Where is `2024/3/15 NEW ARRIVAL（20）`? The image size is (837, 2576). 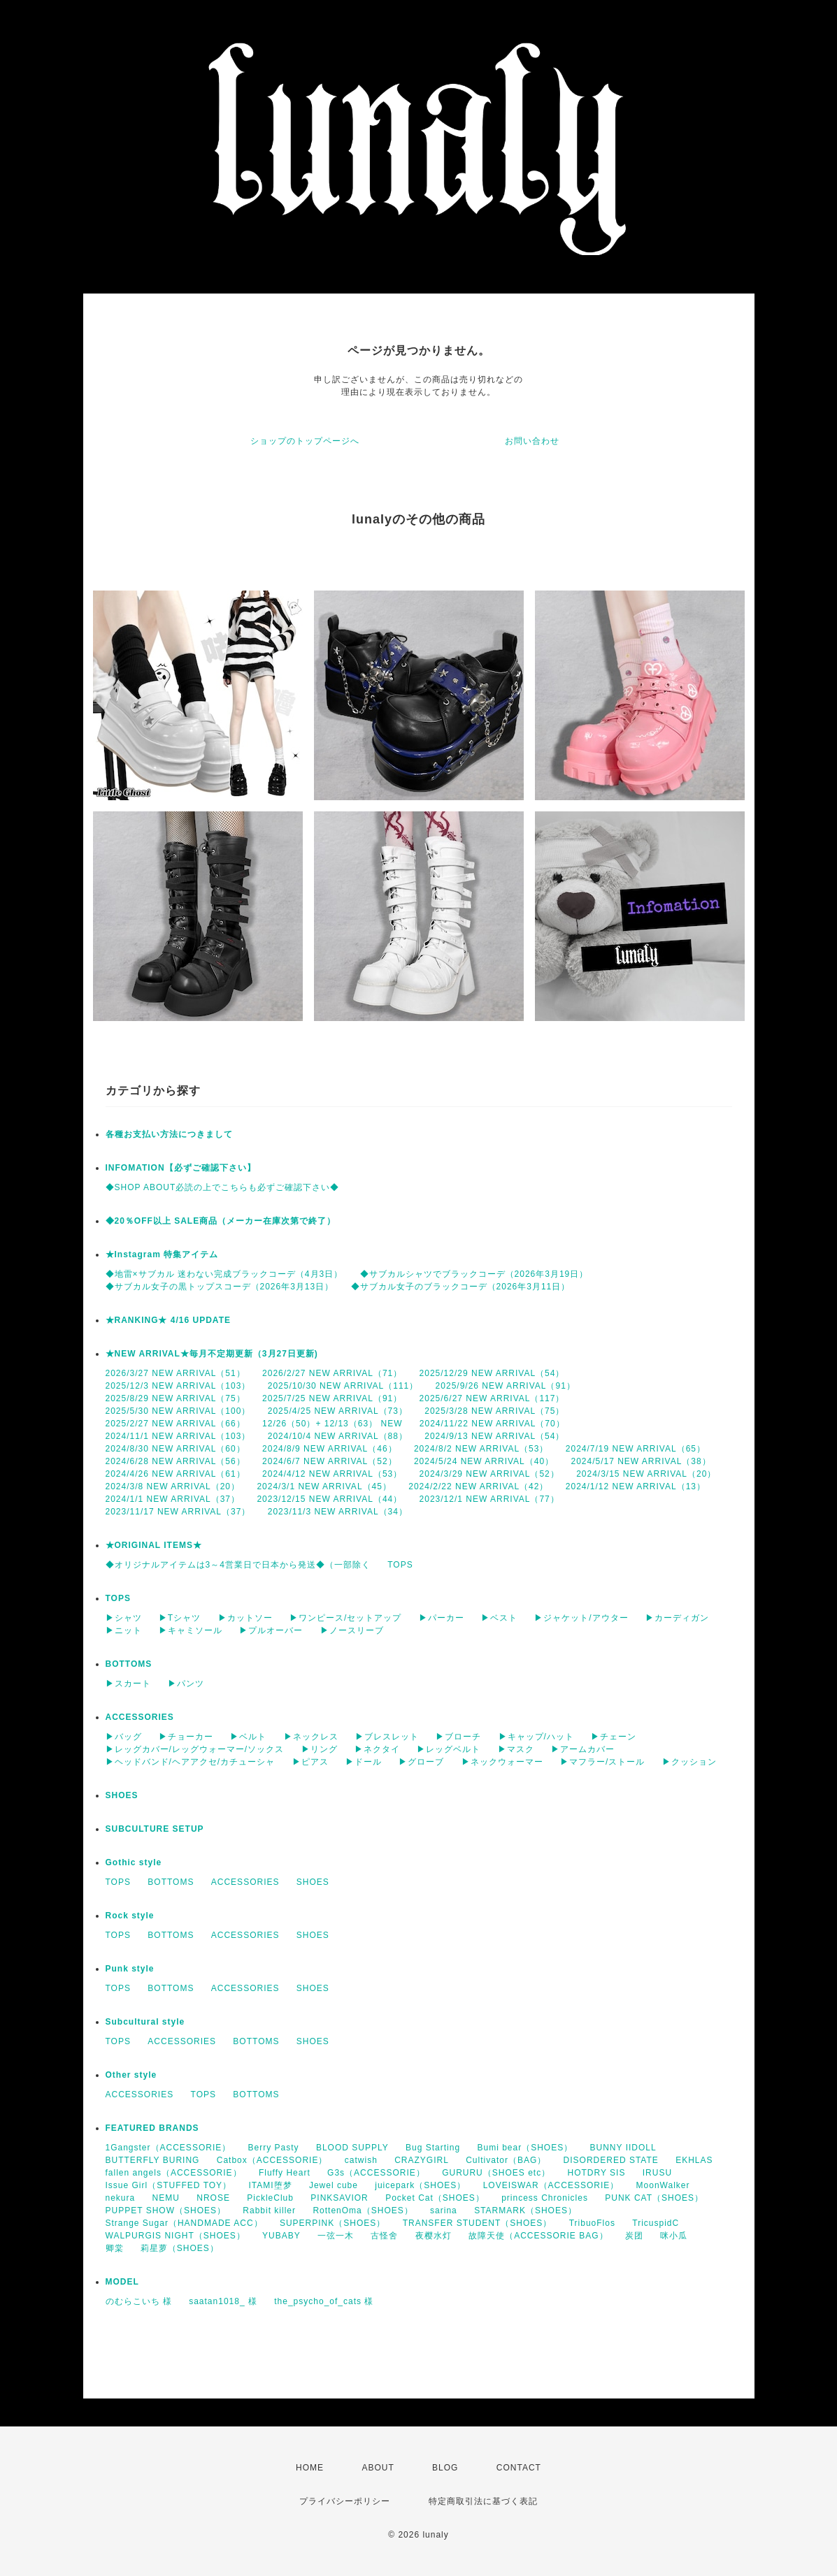
2024/3/15 NEW ARRIVAL（20） is located at coordinates (646, 1474).